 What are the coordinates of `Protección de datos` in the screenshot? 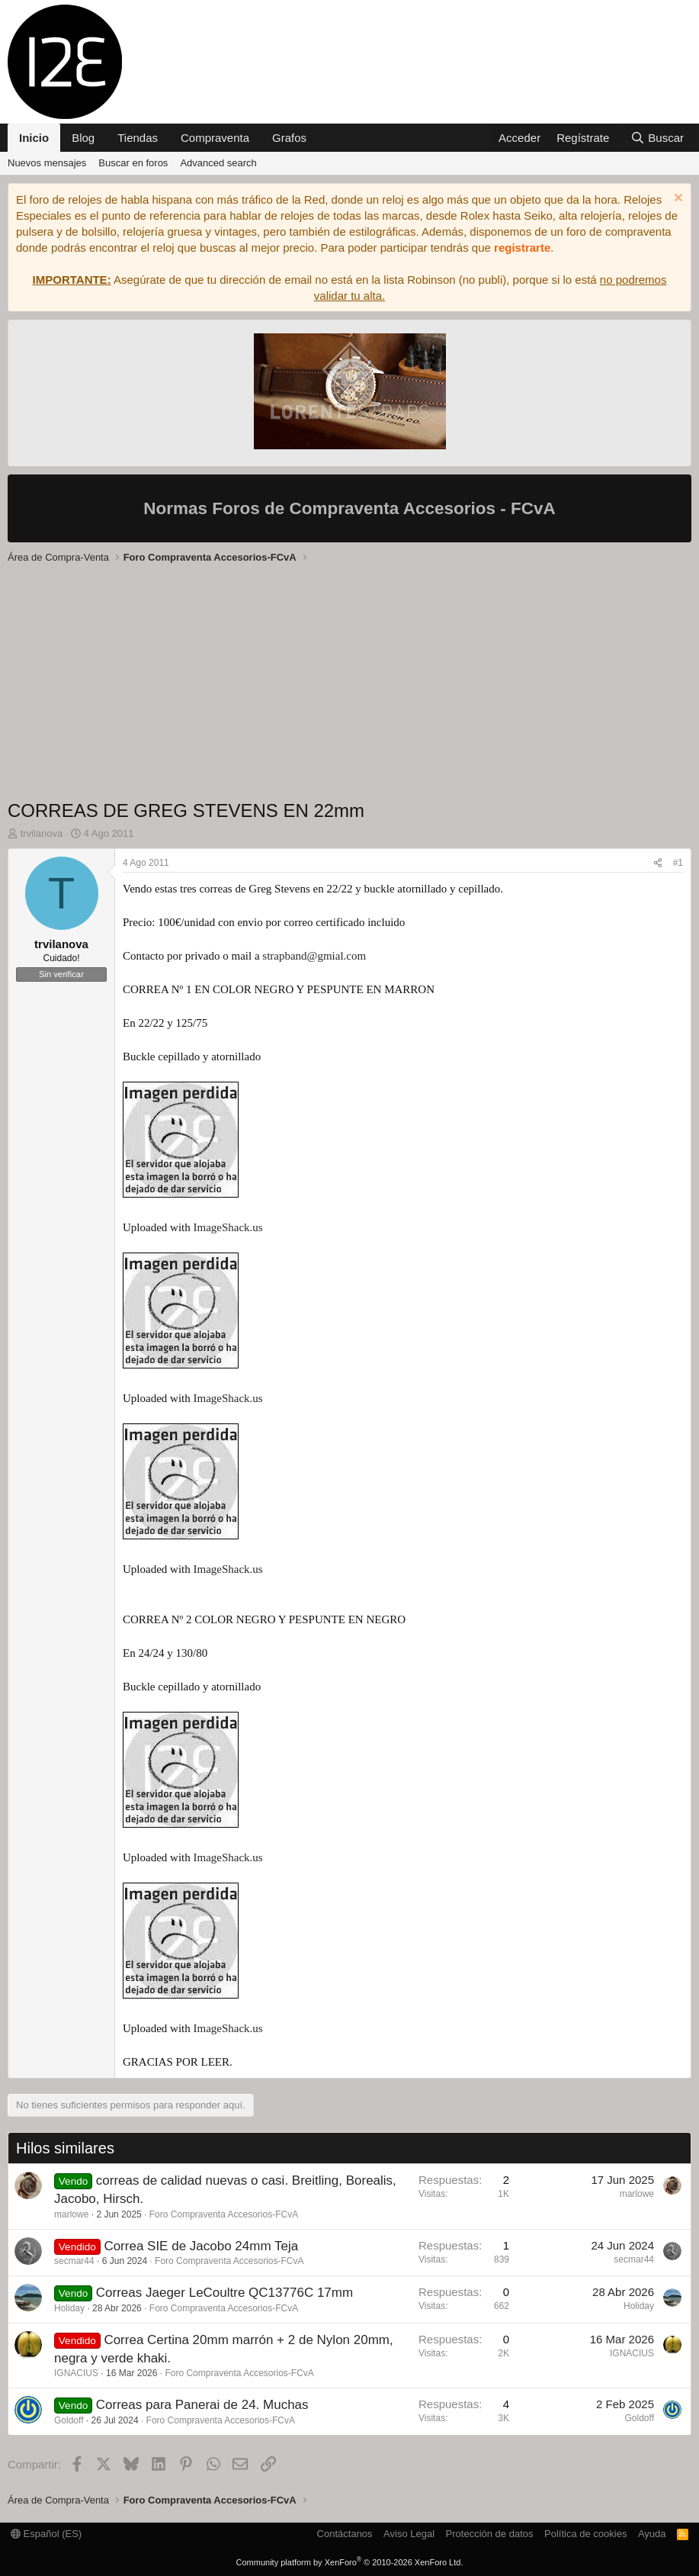 It's located at (490, 2533).